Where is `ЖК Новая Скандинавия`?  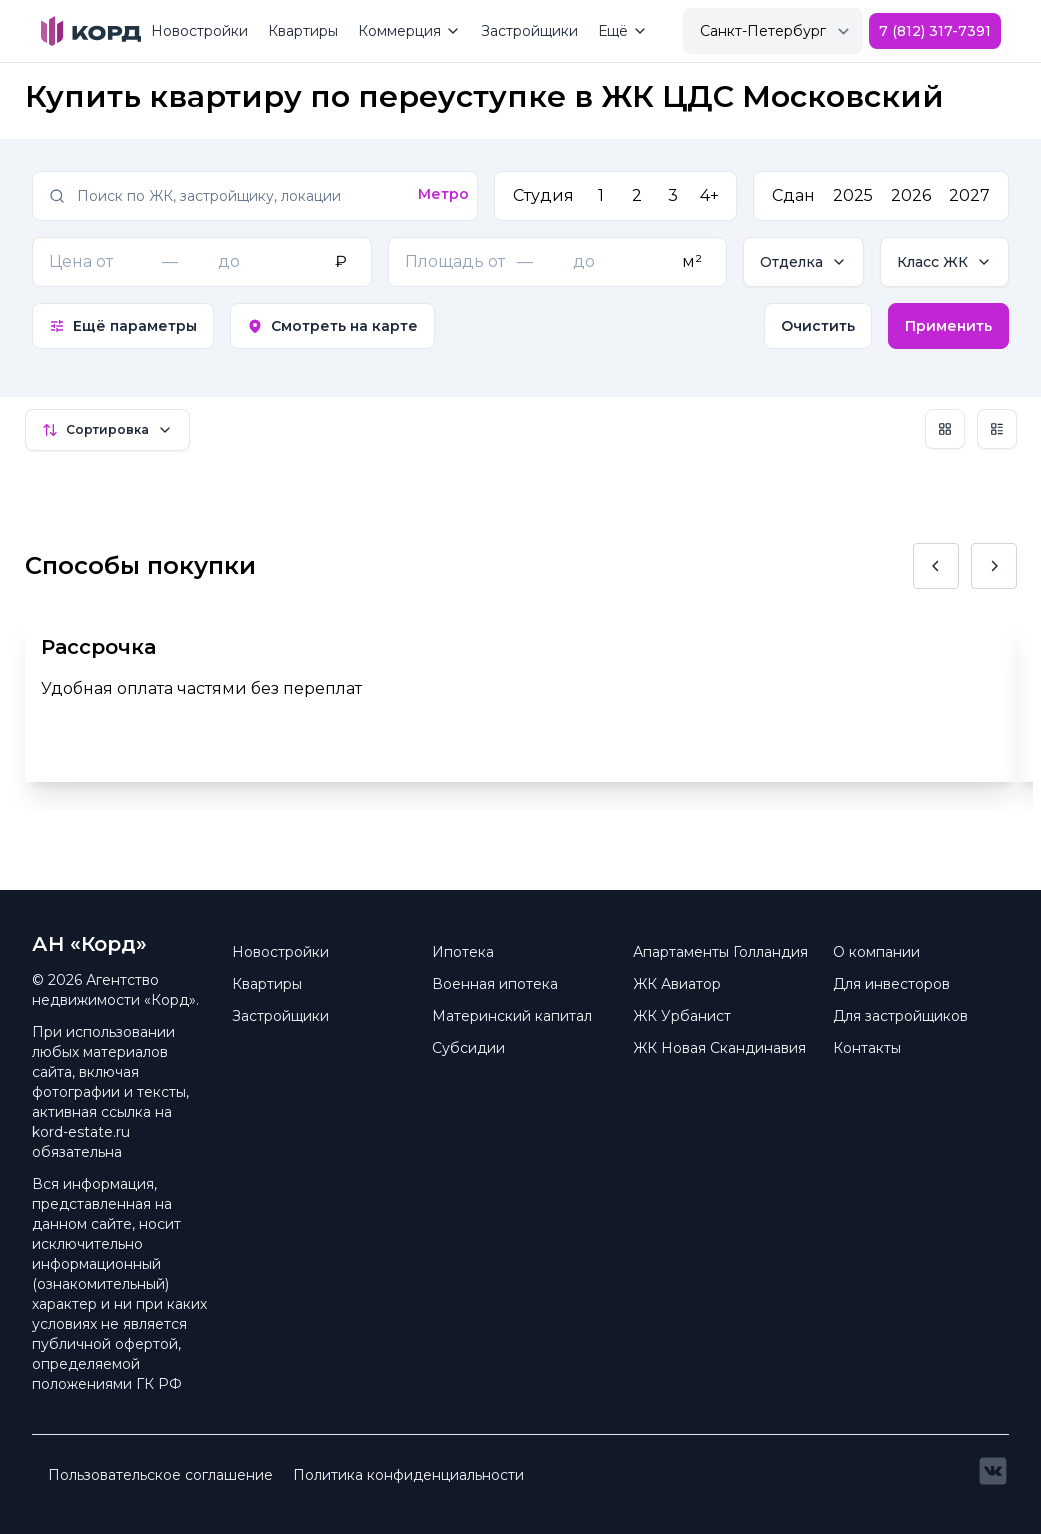
ЖК Новая Скандинавия is located at coordinates (719, 1048).